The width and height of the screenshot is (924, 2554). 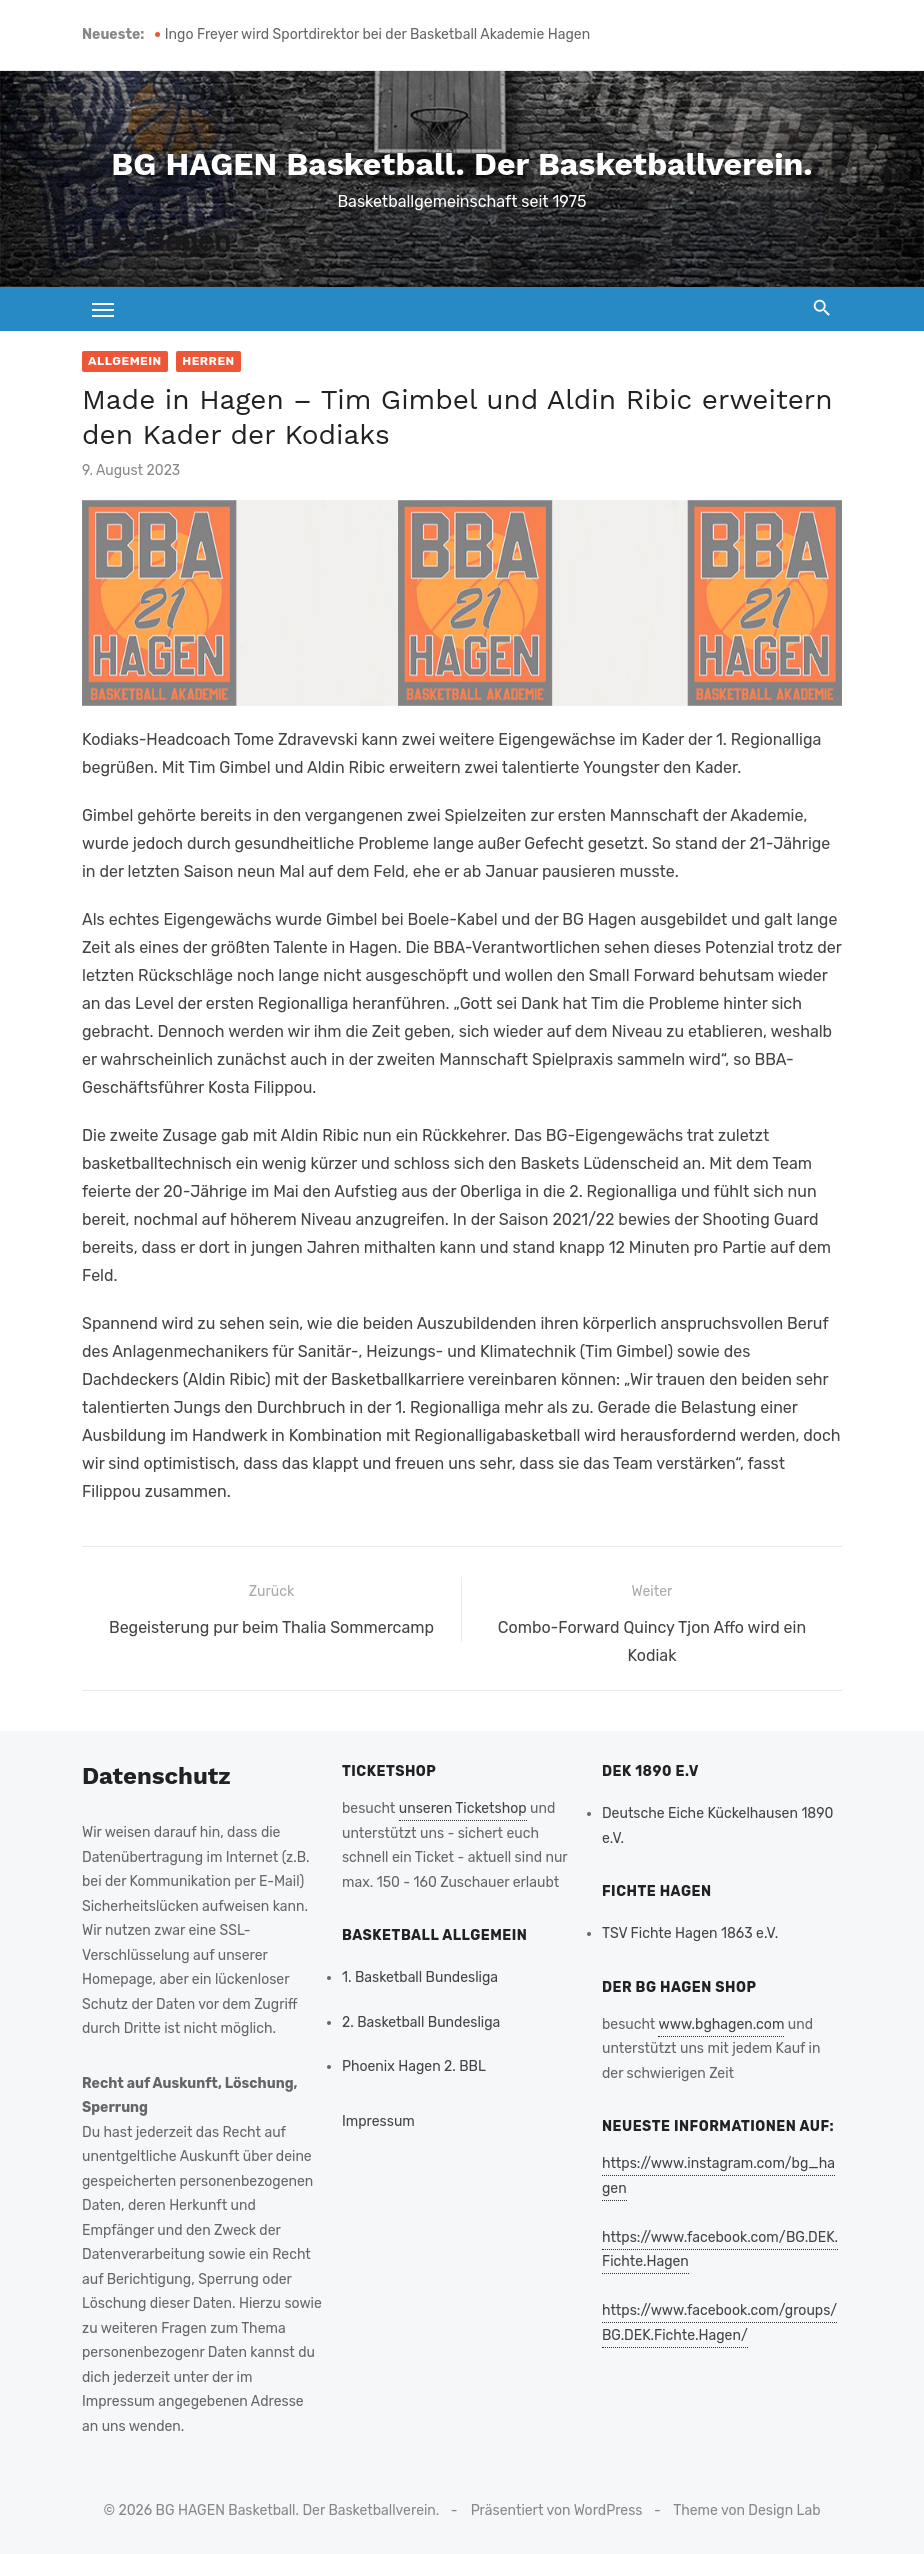 I want to click on Präsentiert von WordPress, so click(x=557, y=2510).